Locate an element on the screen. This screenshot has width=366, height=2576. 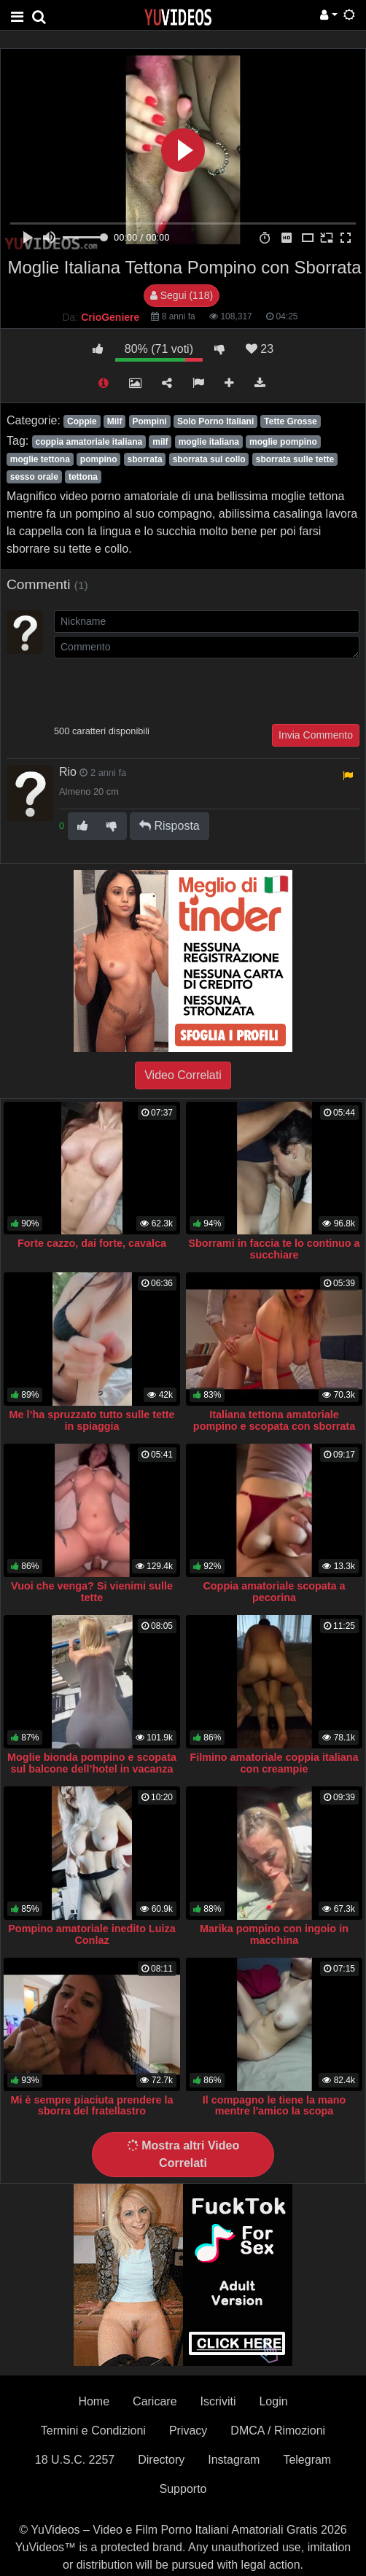
Sborrami in faccia te lo continuo a succhiare is located at coordinates (273, 1249).